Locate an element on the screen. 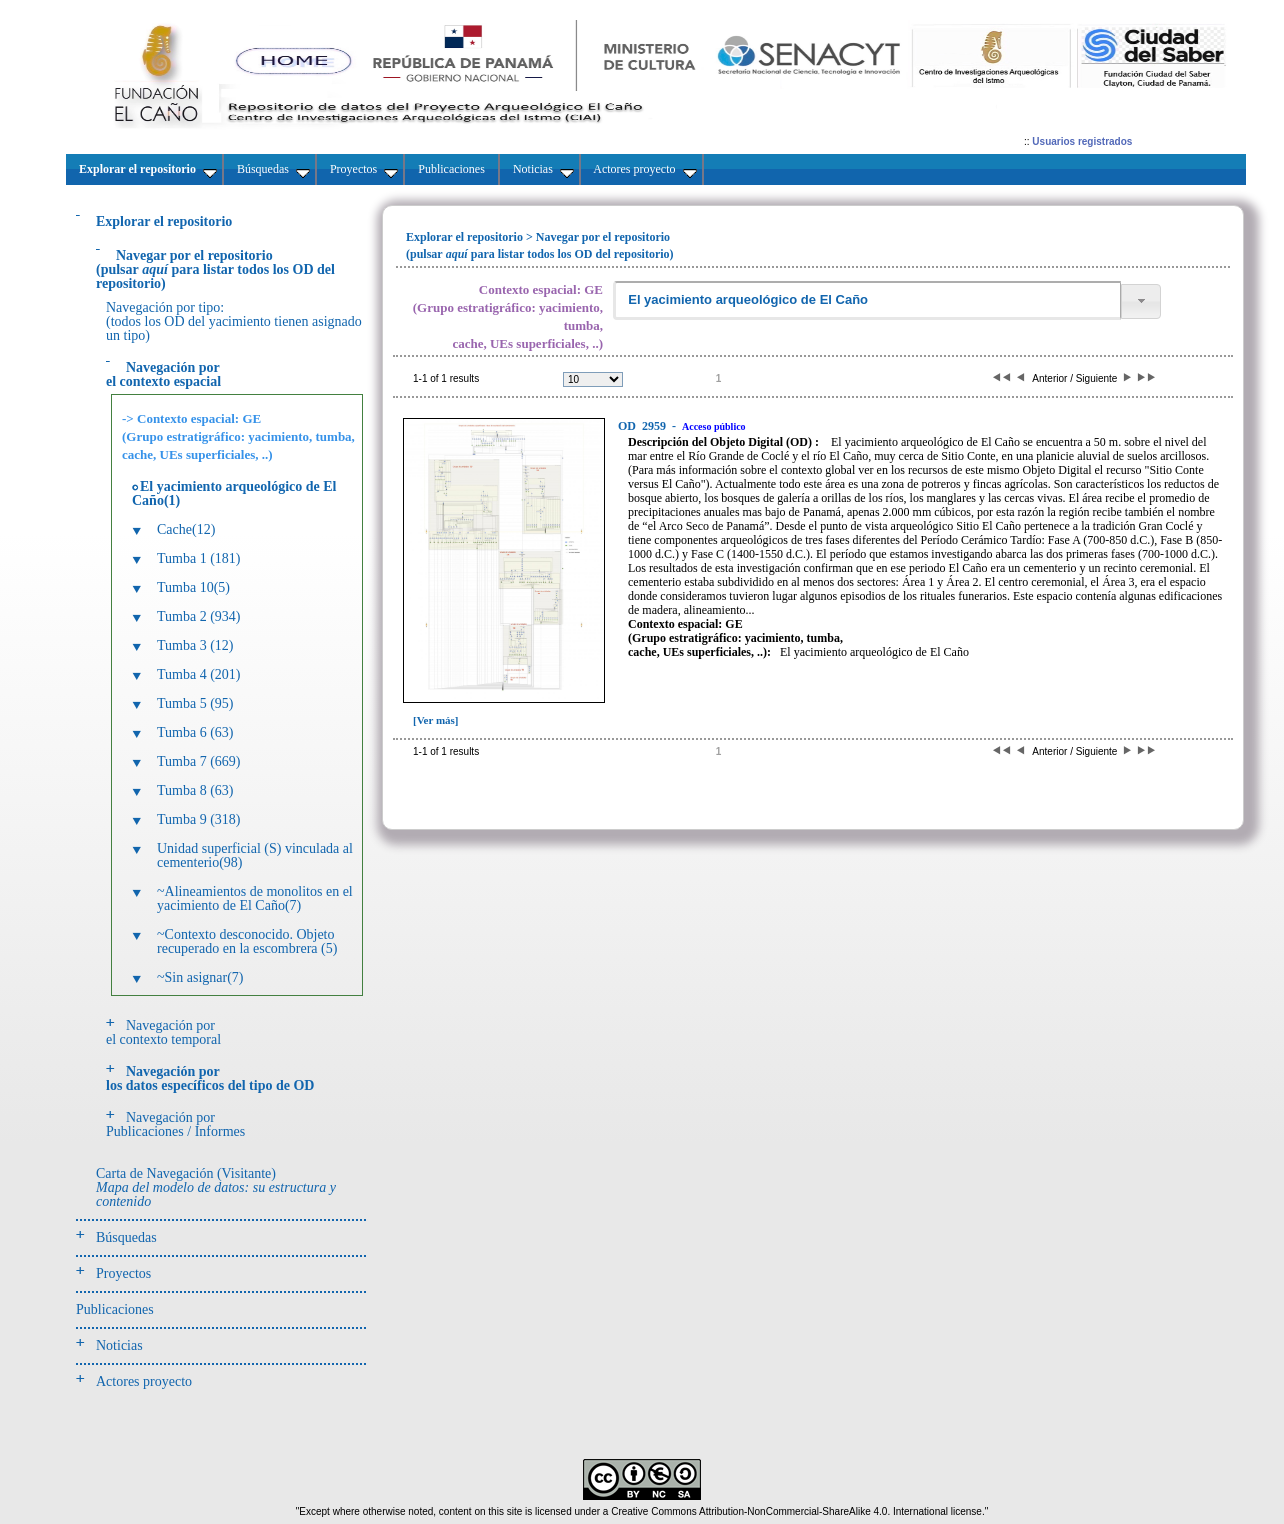  Publicaciones is located at coordinates (115, 1309).